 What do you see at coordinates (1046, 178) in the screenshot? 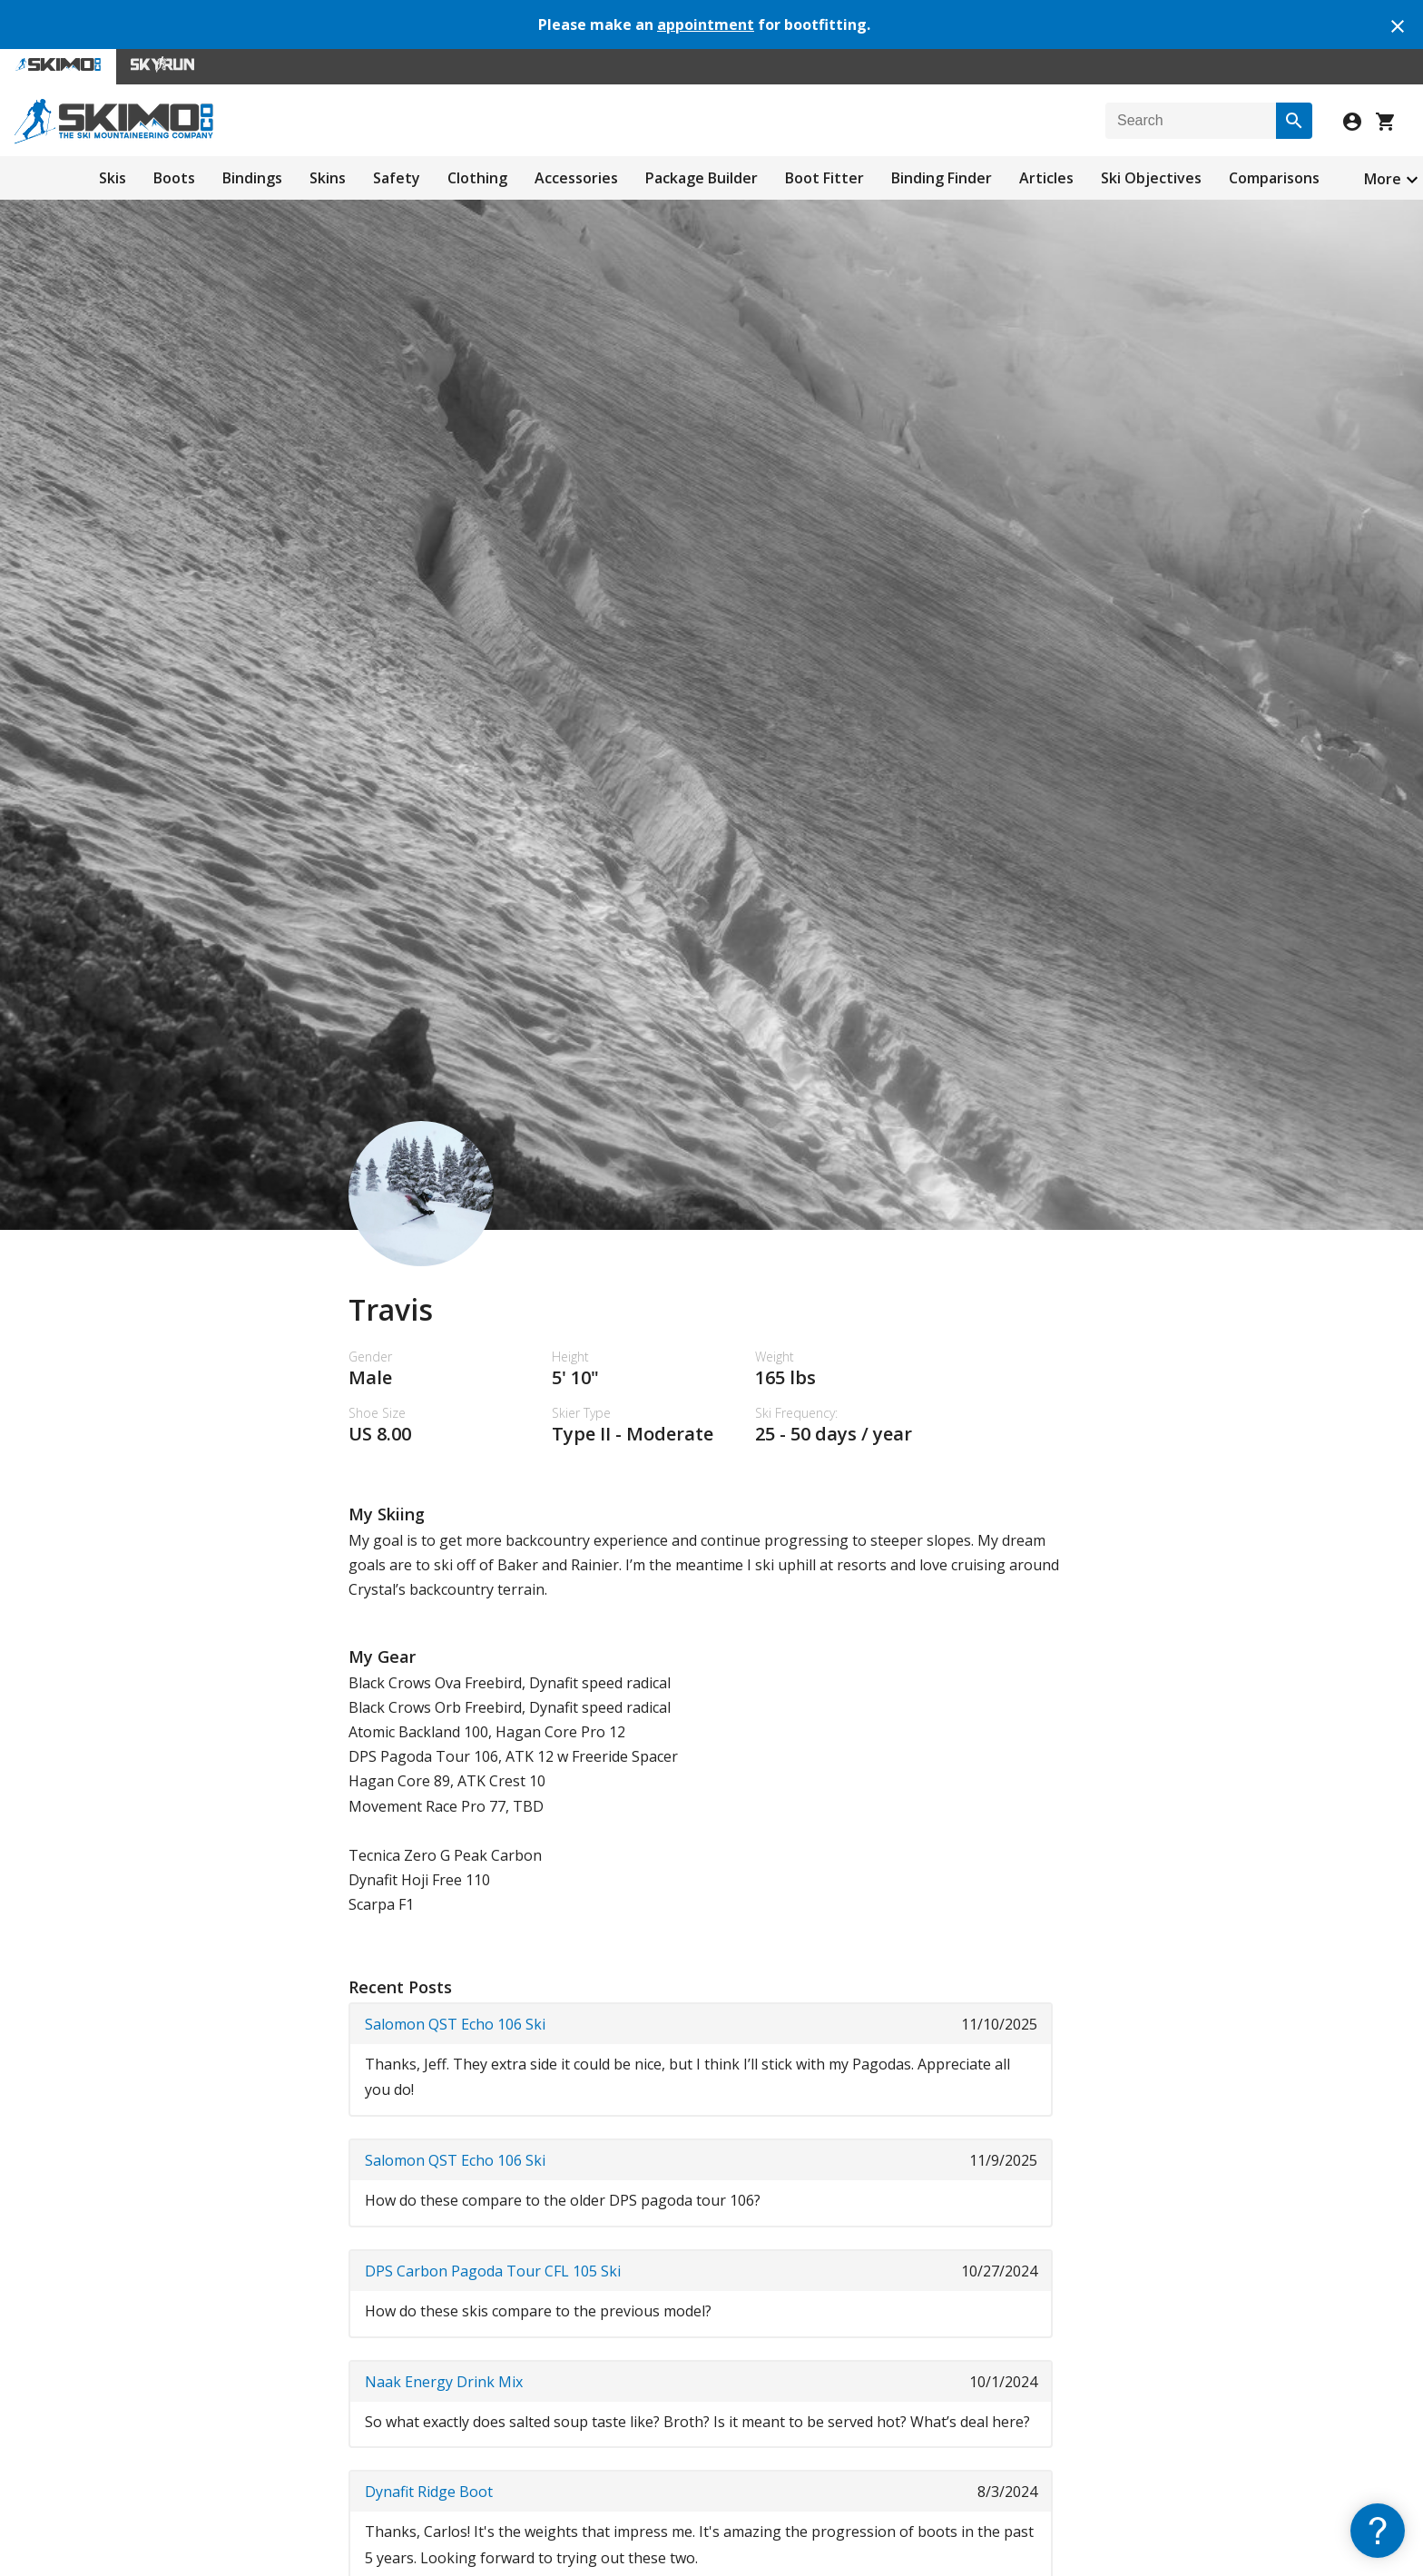
I see `Articles` at bounding box center [1046, 178].